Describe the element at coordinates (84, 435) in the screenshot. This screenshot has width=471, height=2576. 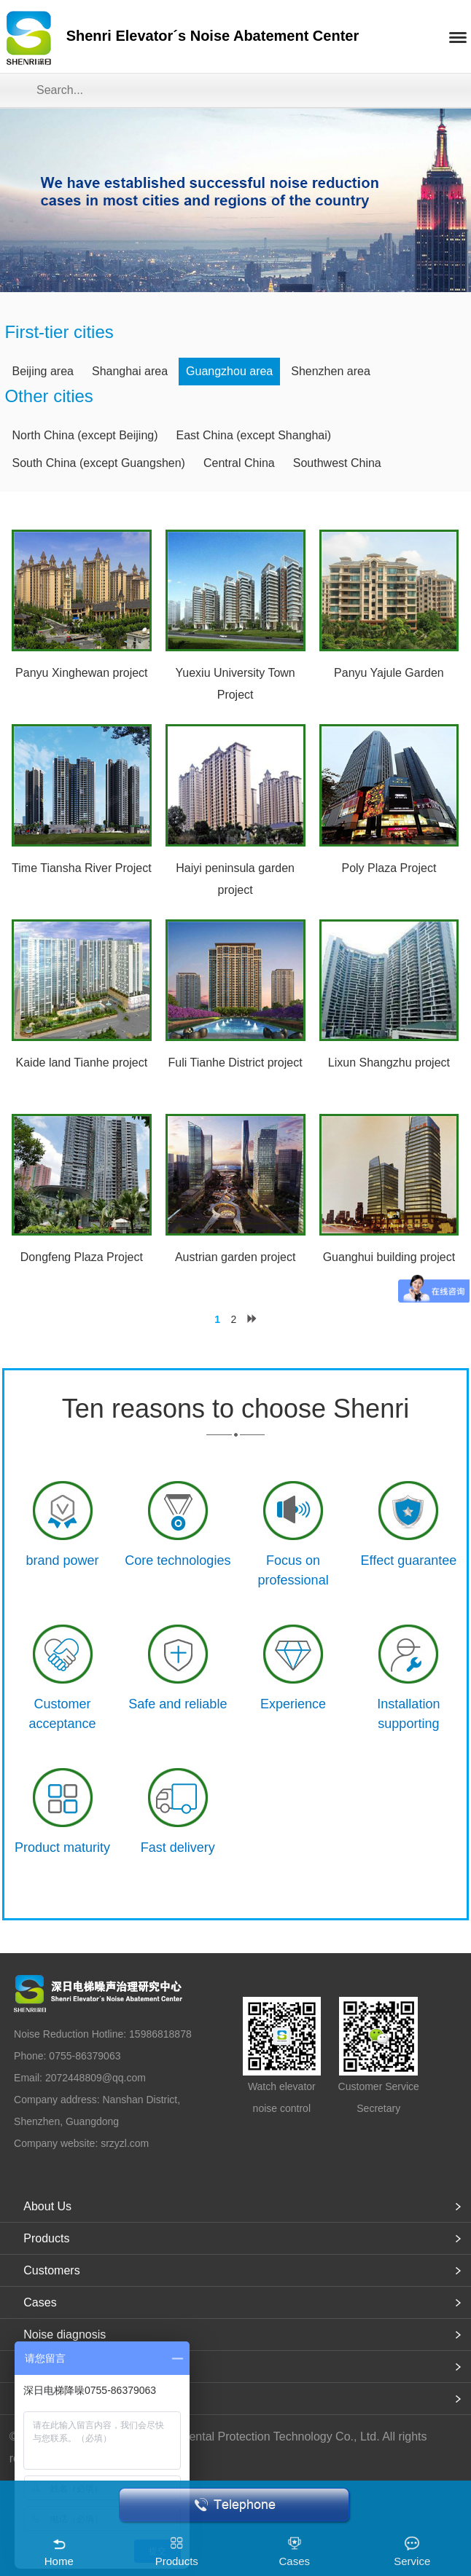
I see `North China (except Beijing)` at that location.